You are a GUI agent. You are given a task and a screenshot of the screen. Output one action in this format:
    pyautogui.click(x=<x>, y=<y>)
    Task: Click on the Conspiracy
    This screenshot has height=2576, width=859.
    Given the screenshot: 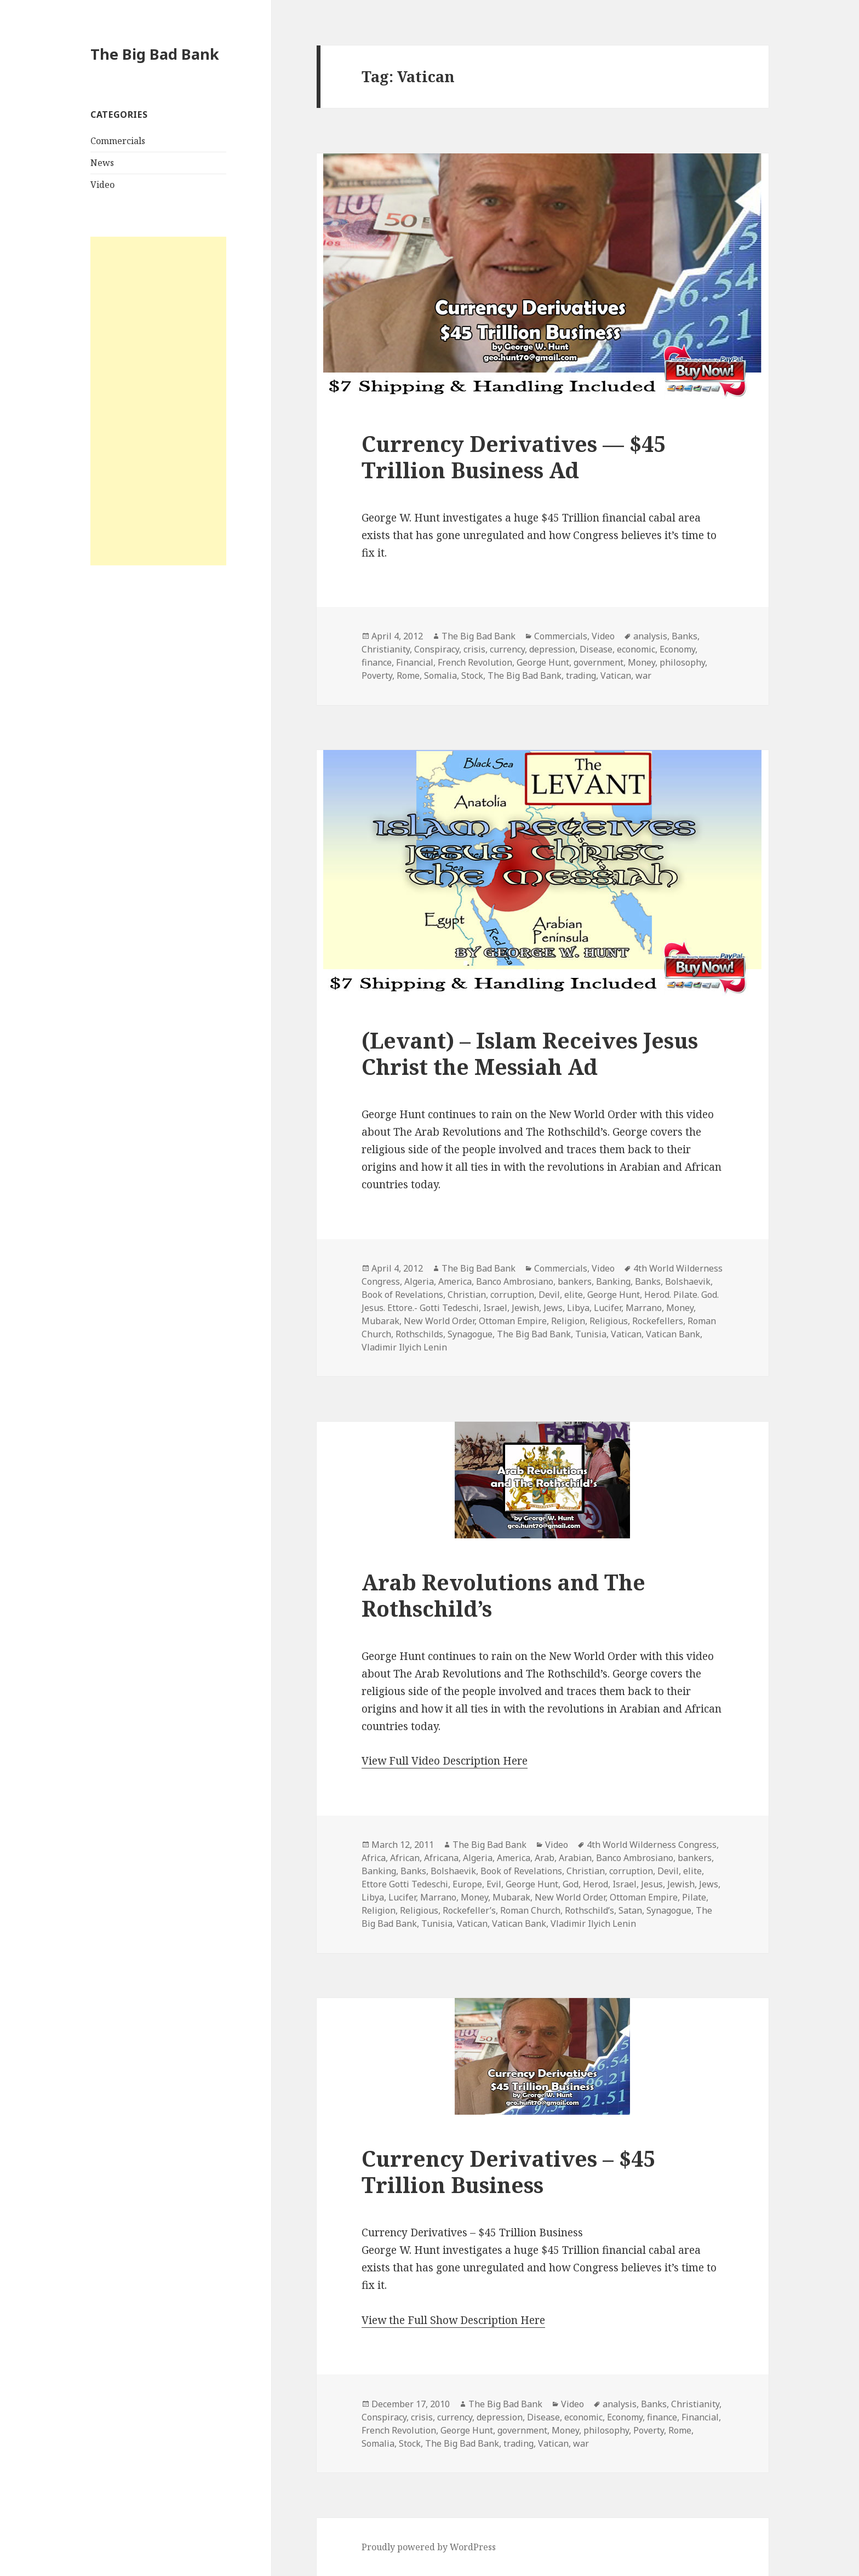 What is the action you would take?
    pyautogui.click(x=436, y=649)
    